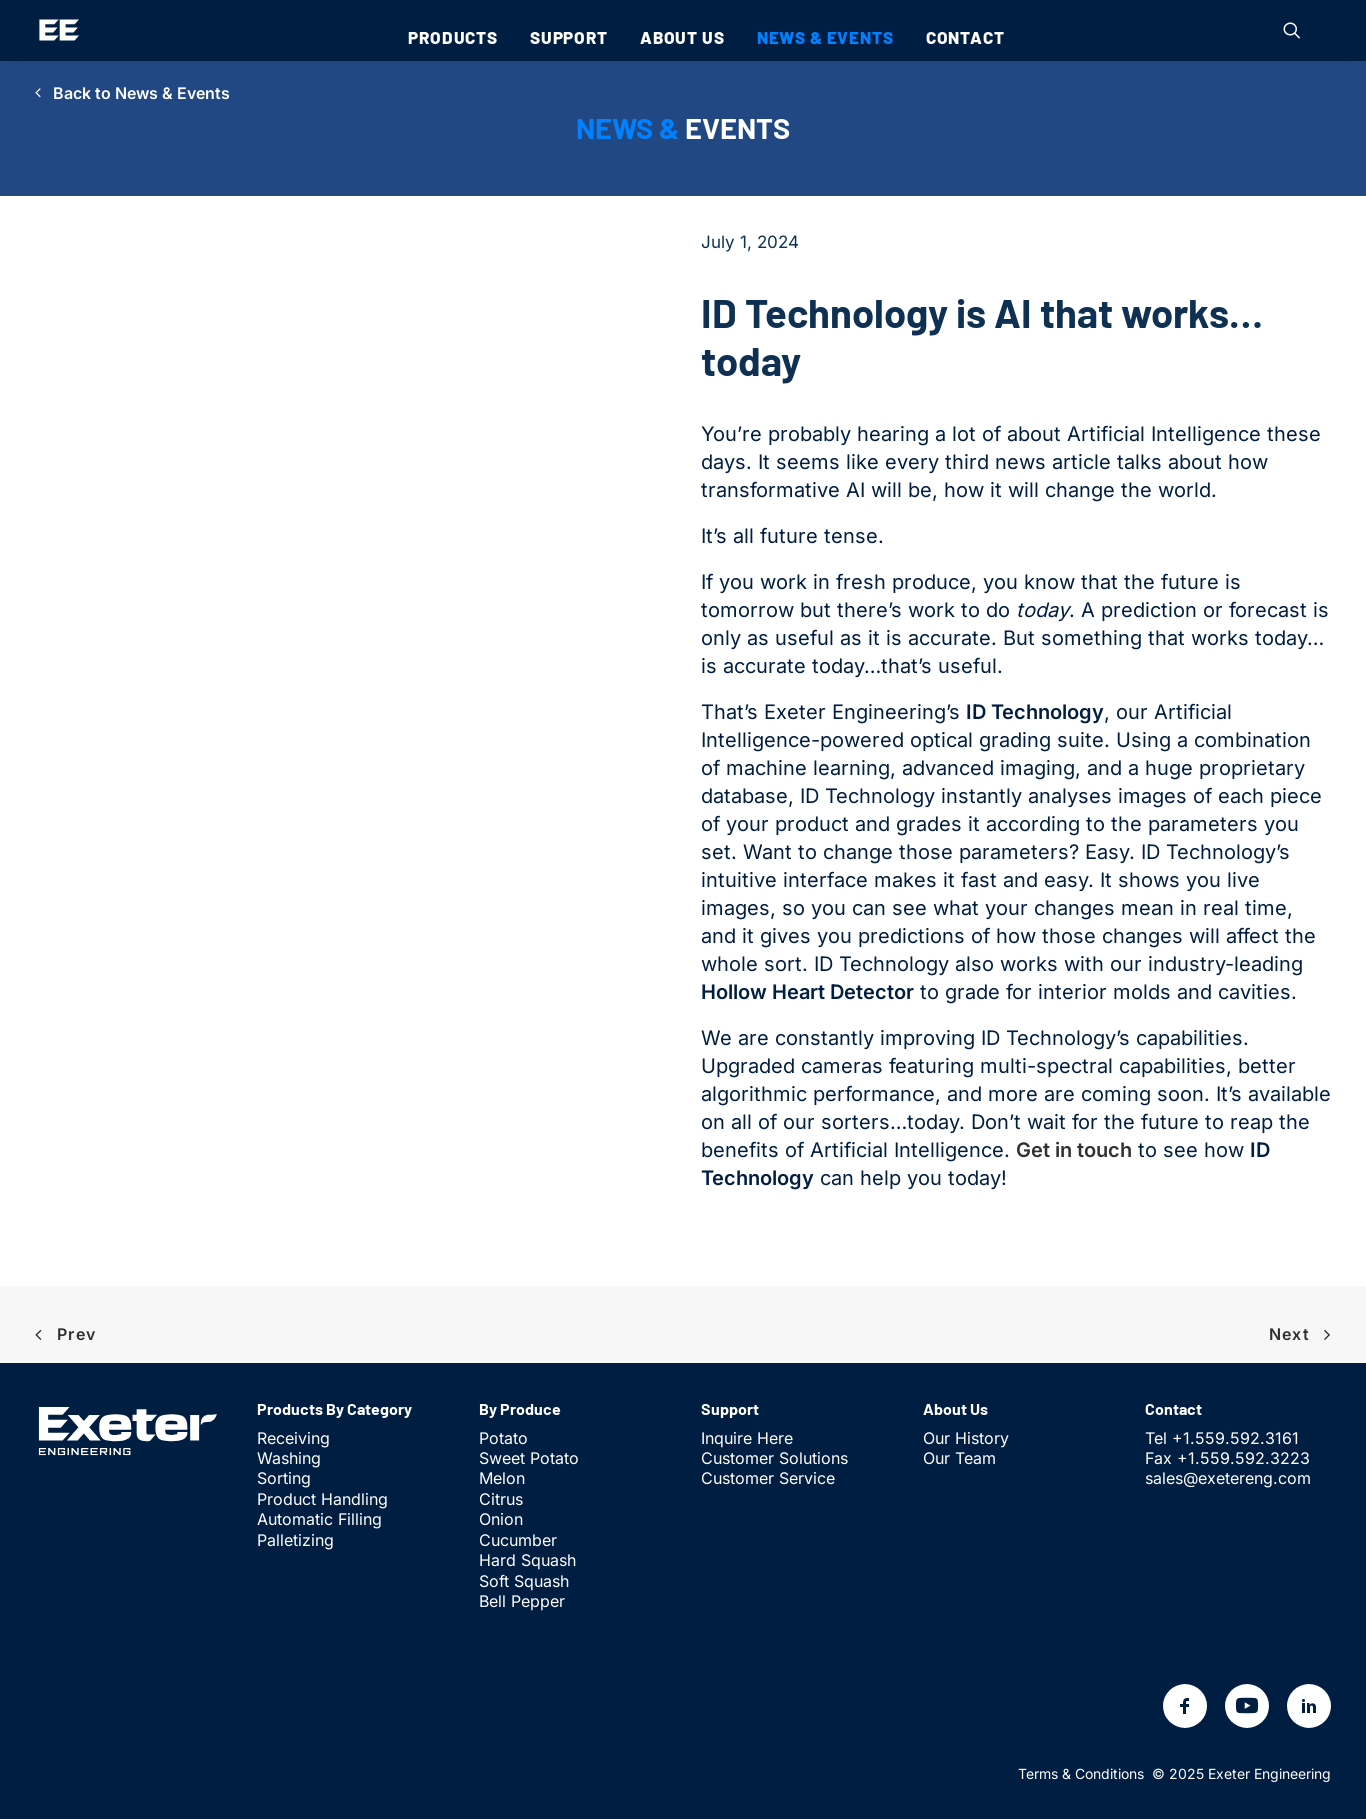 The image size is (1366, 1819). I want to click on Products, so click(453, 37).